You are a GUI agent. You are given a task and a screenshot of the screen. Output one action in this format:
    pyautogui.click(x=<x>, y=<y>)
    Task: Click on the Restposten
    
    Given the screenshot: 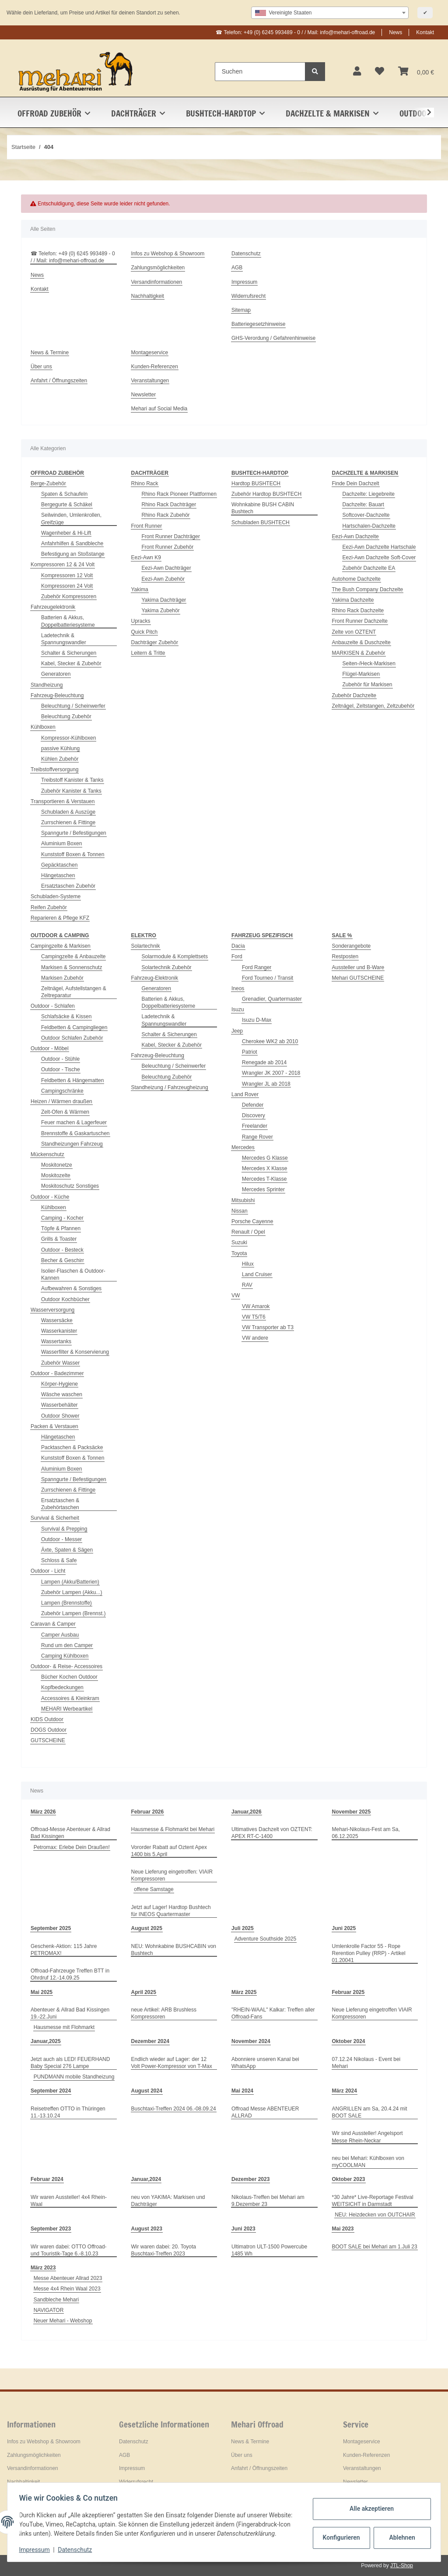 What is the action you would take?
    pyautogui.click(x=345, y=956)
    